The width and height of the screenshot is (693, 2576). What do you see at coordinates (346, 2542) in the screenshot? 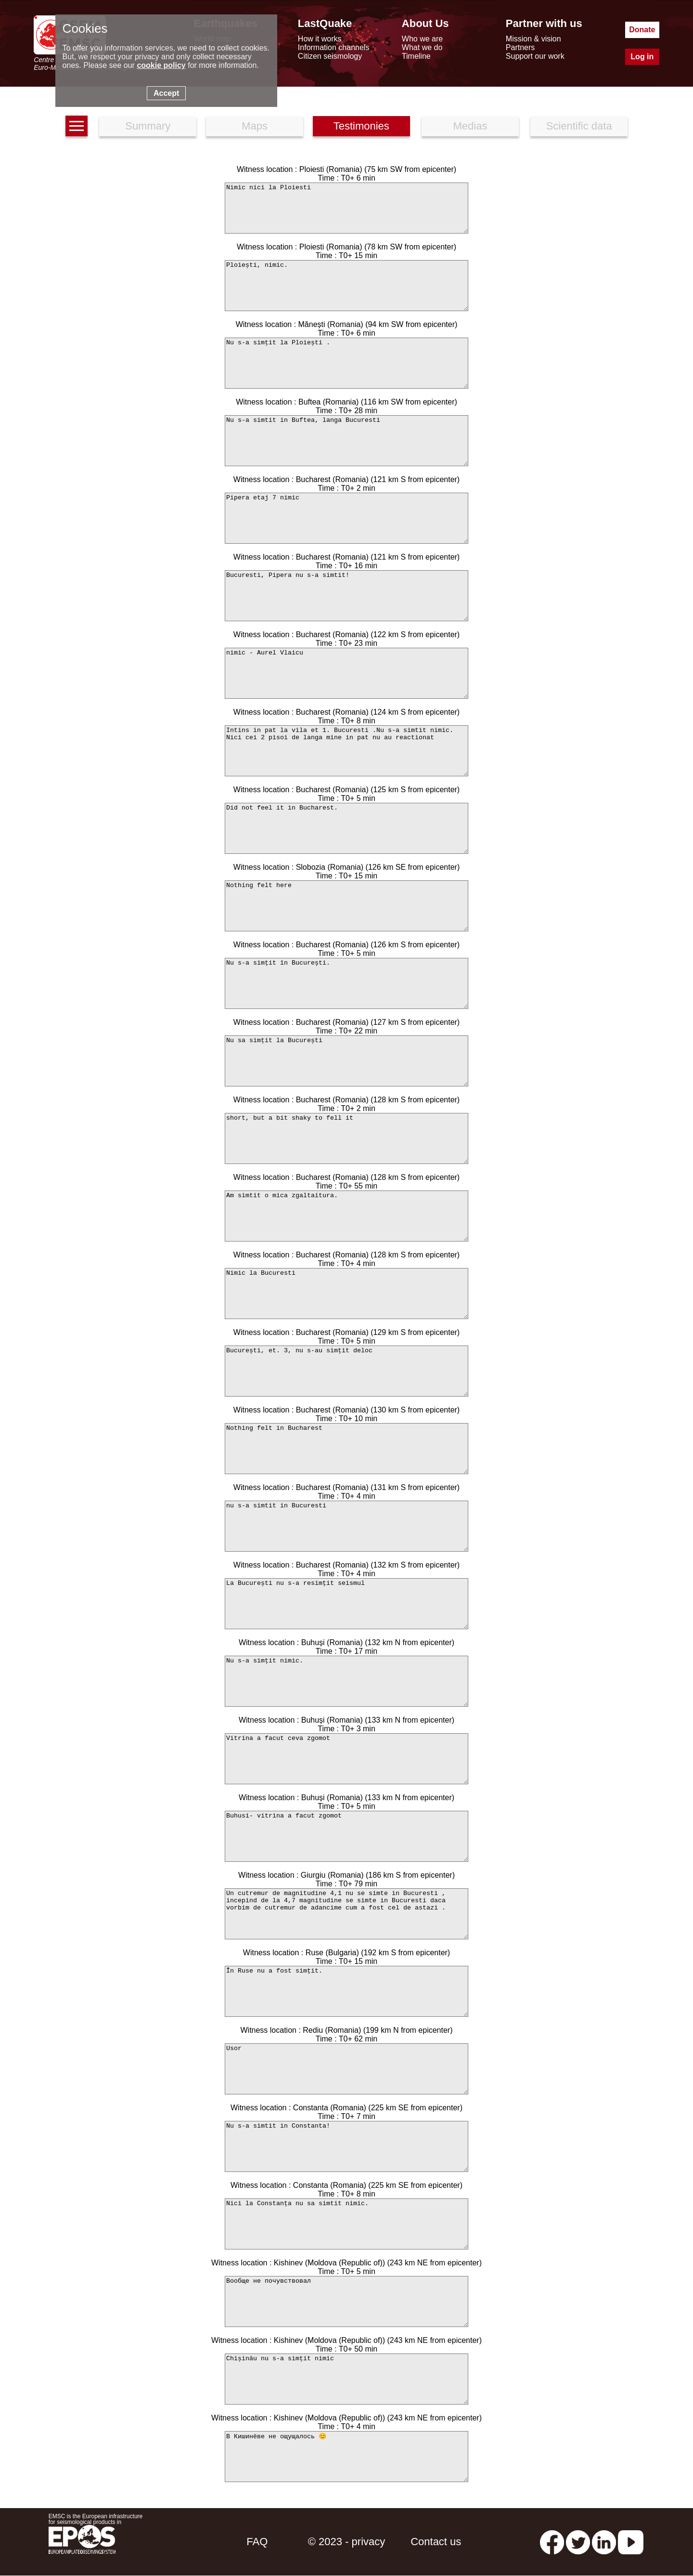
I see `© 2023 - privacy` at bounding box center [346, 2542].